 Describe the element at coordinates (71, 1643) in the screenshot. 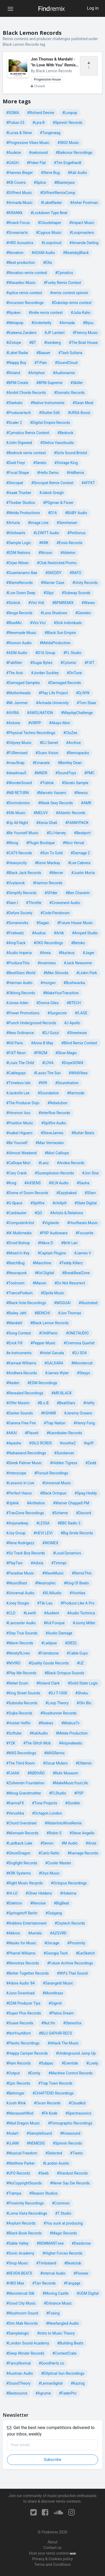

I see `#(RED)` at that location.